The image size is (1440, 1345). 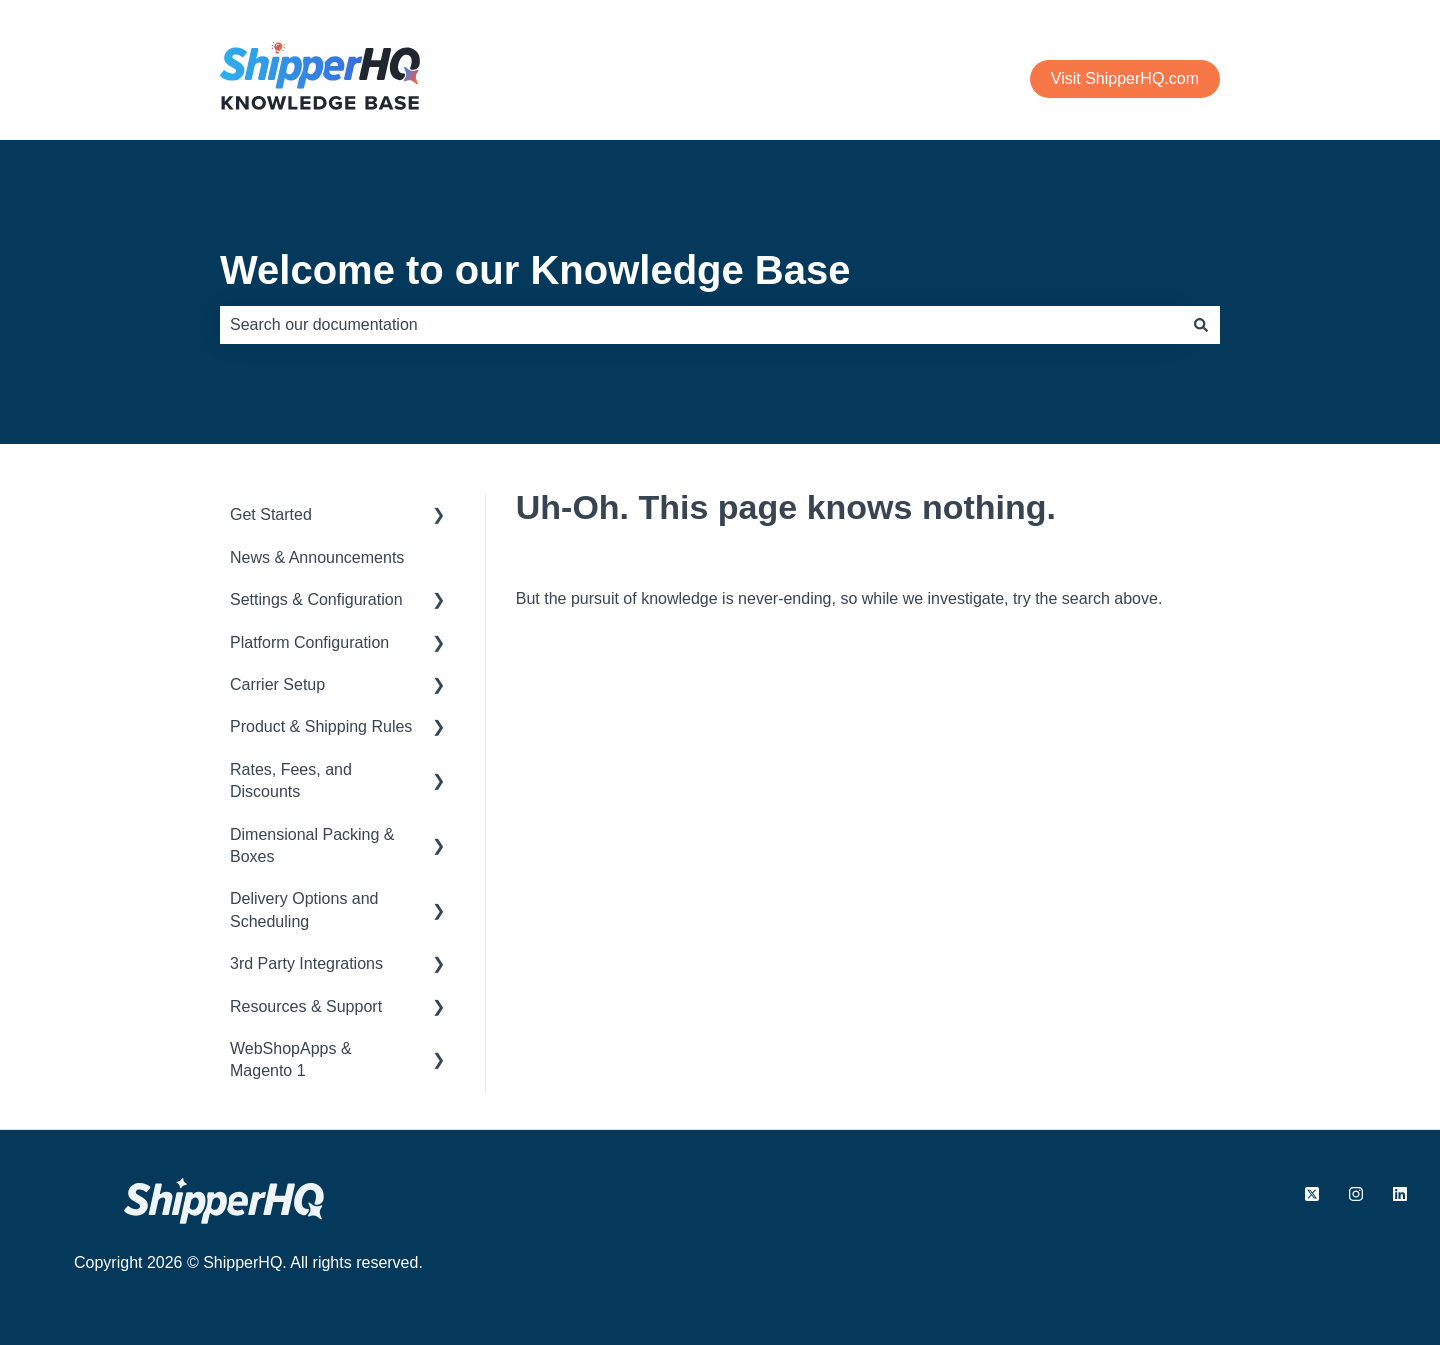 What do you see at coordinates (1312, 1194) in the screenshot?
I see `[Follow us on X.com]` at bounding box center [1312, 1194].